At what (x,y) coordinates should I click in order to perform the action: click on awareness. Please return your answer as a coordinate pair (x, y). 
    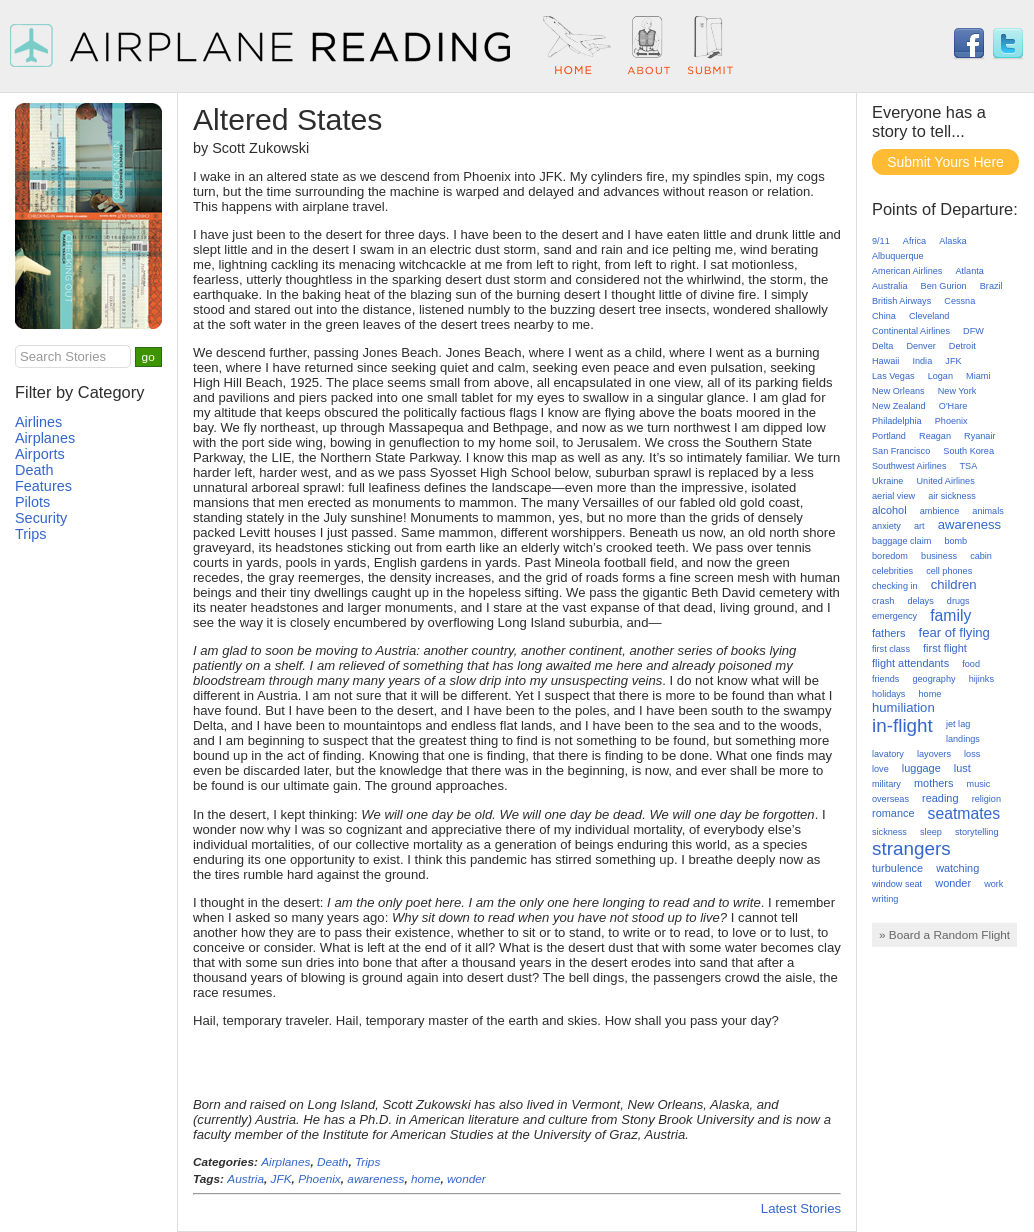
    Looking at the image, I should click on (375, 1179).